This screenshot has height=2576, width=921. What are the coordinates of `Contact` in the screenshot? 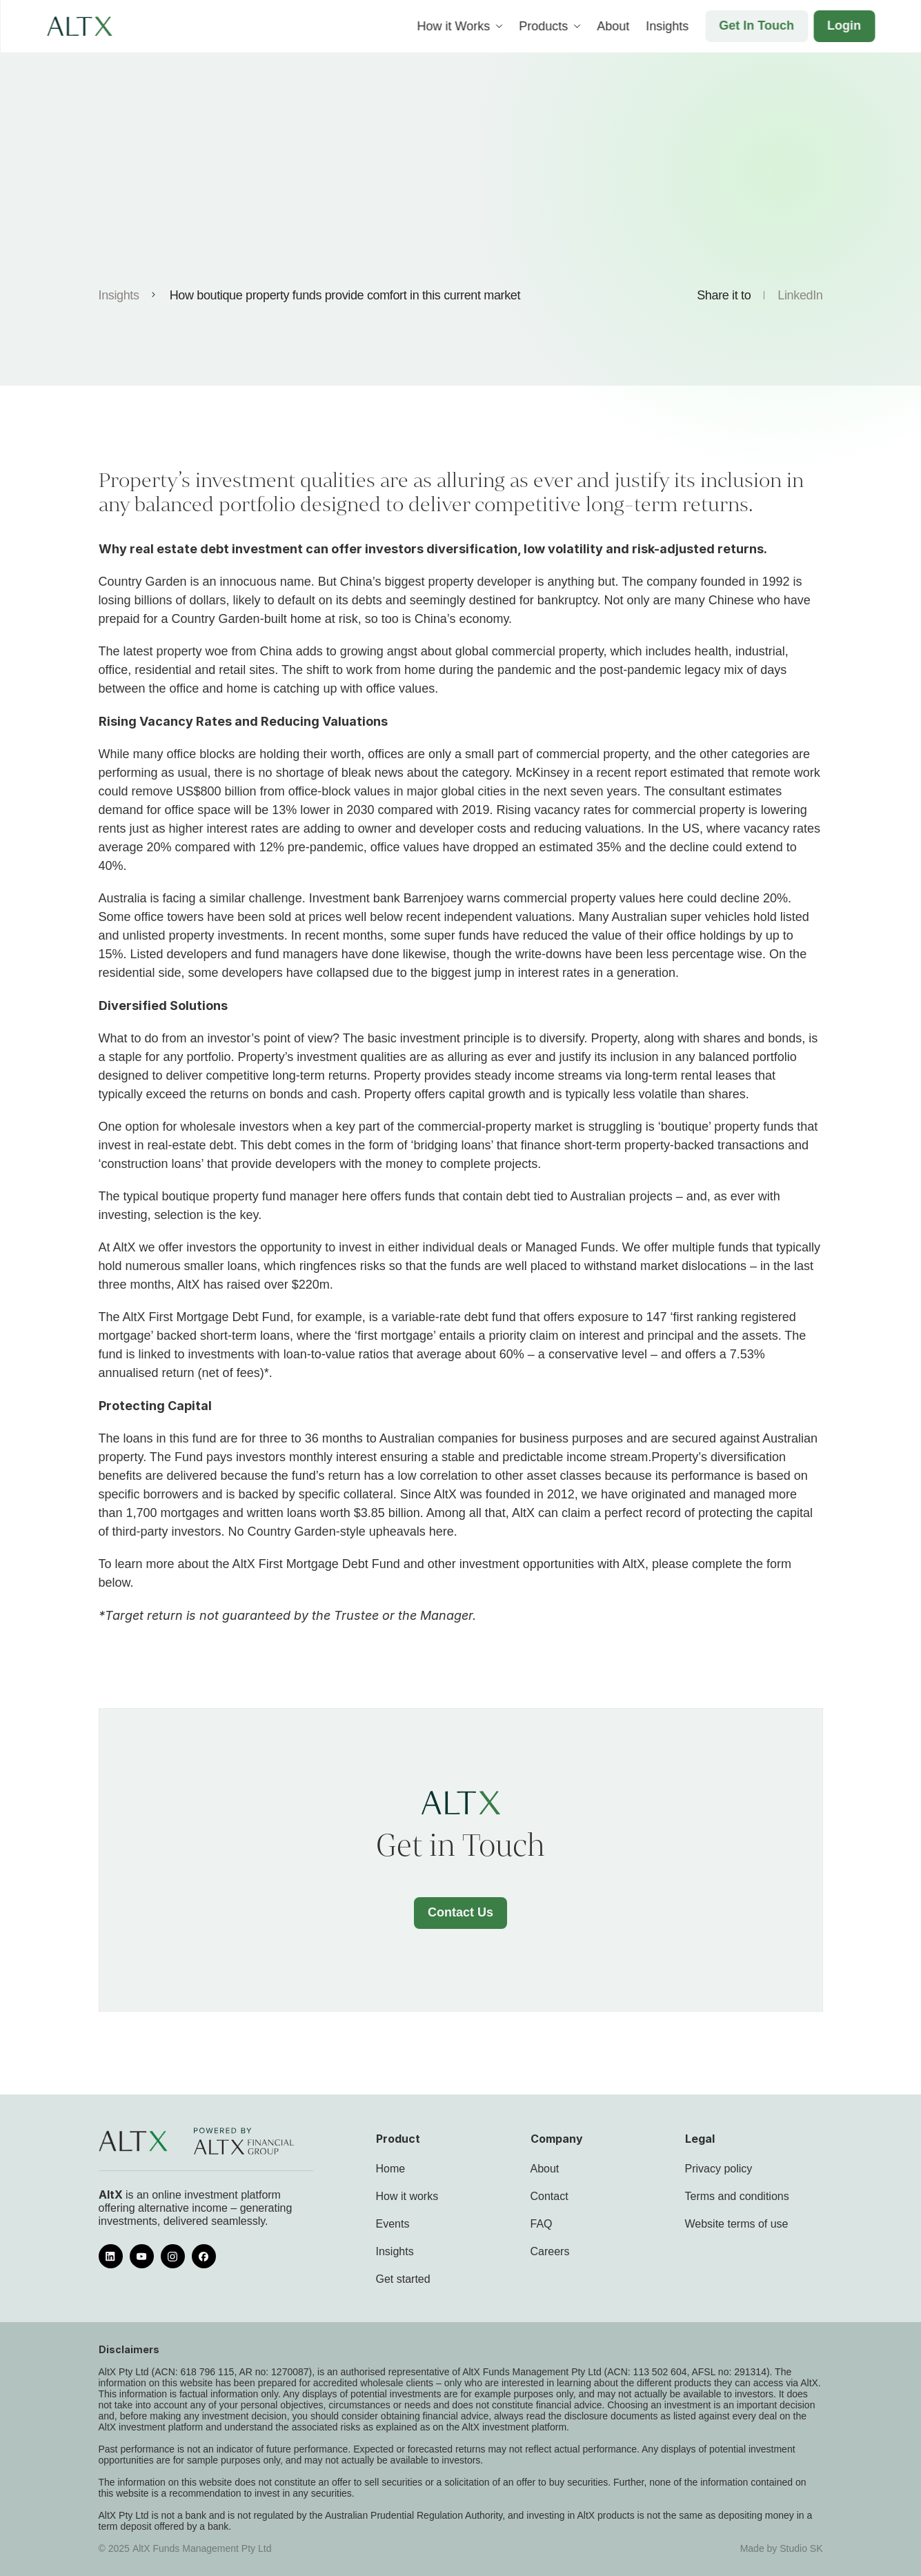 It's located at (549, 2196).